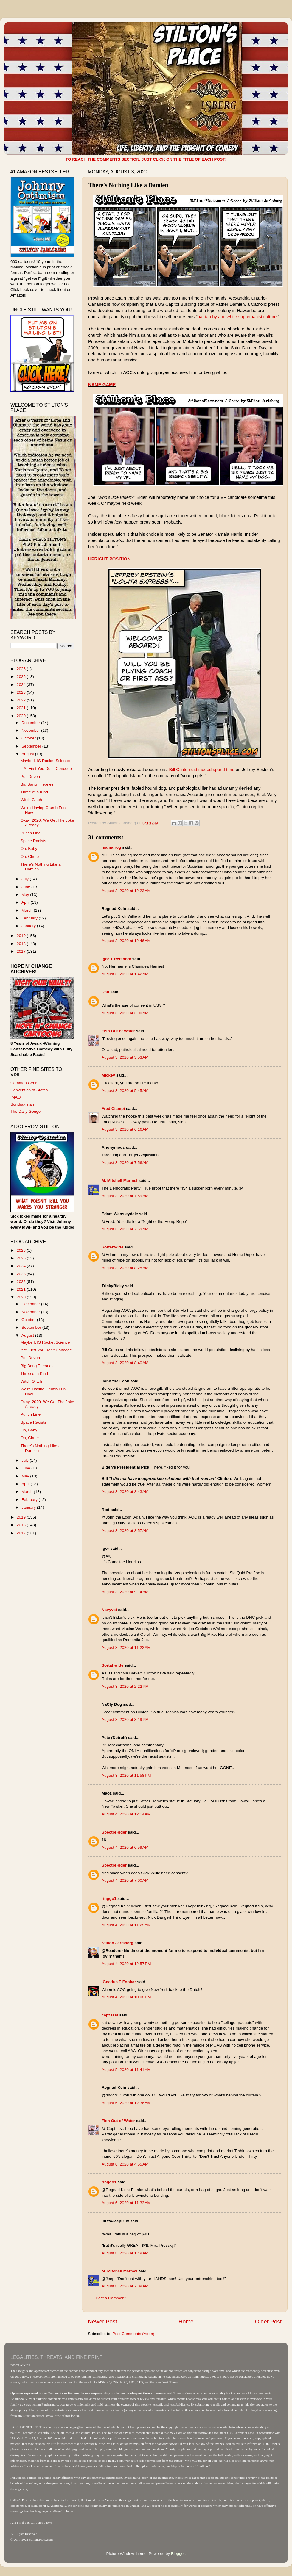  What do you see at coordinates (37, 784) in the screenshot?
I see `Big Bang Theories` at bounding box center [37, 784].